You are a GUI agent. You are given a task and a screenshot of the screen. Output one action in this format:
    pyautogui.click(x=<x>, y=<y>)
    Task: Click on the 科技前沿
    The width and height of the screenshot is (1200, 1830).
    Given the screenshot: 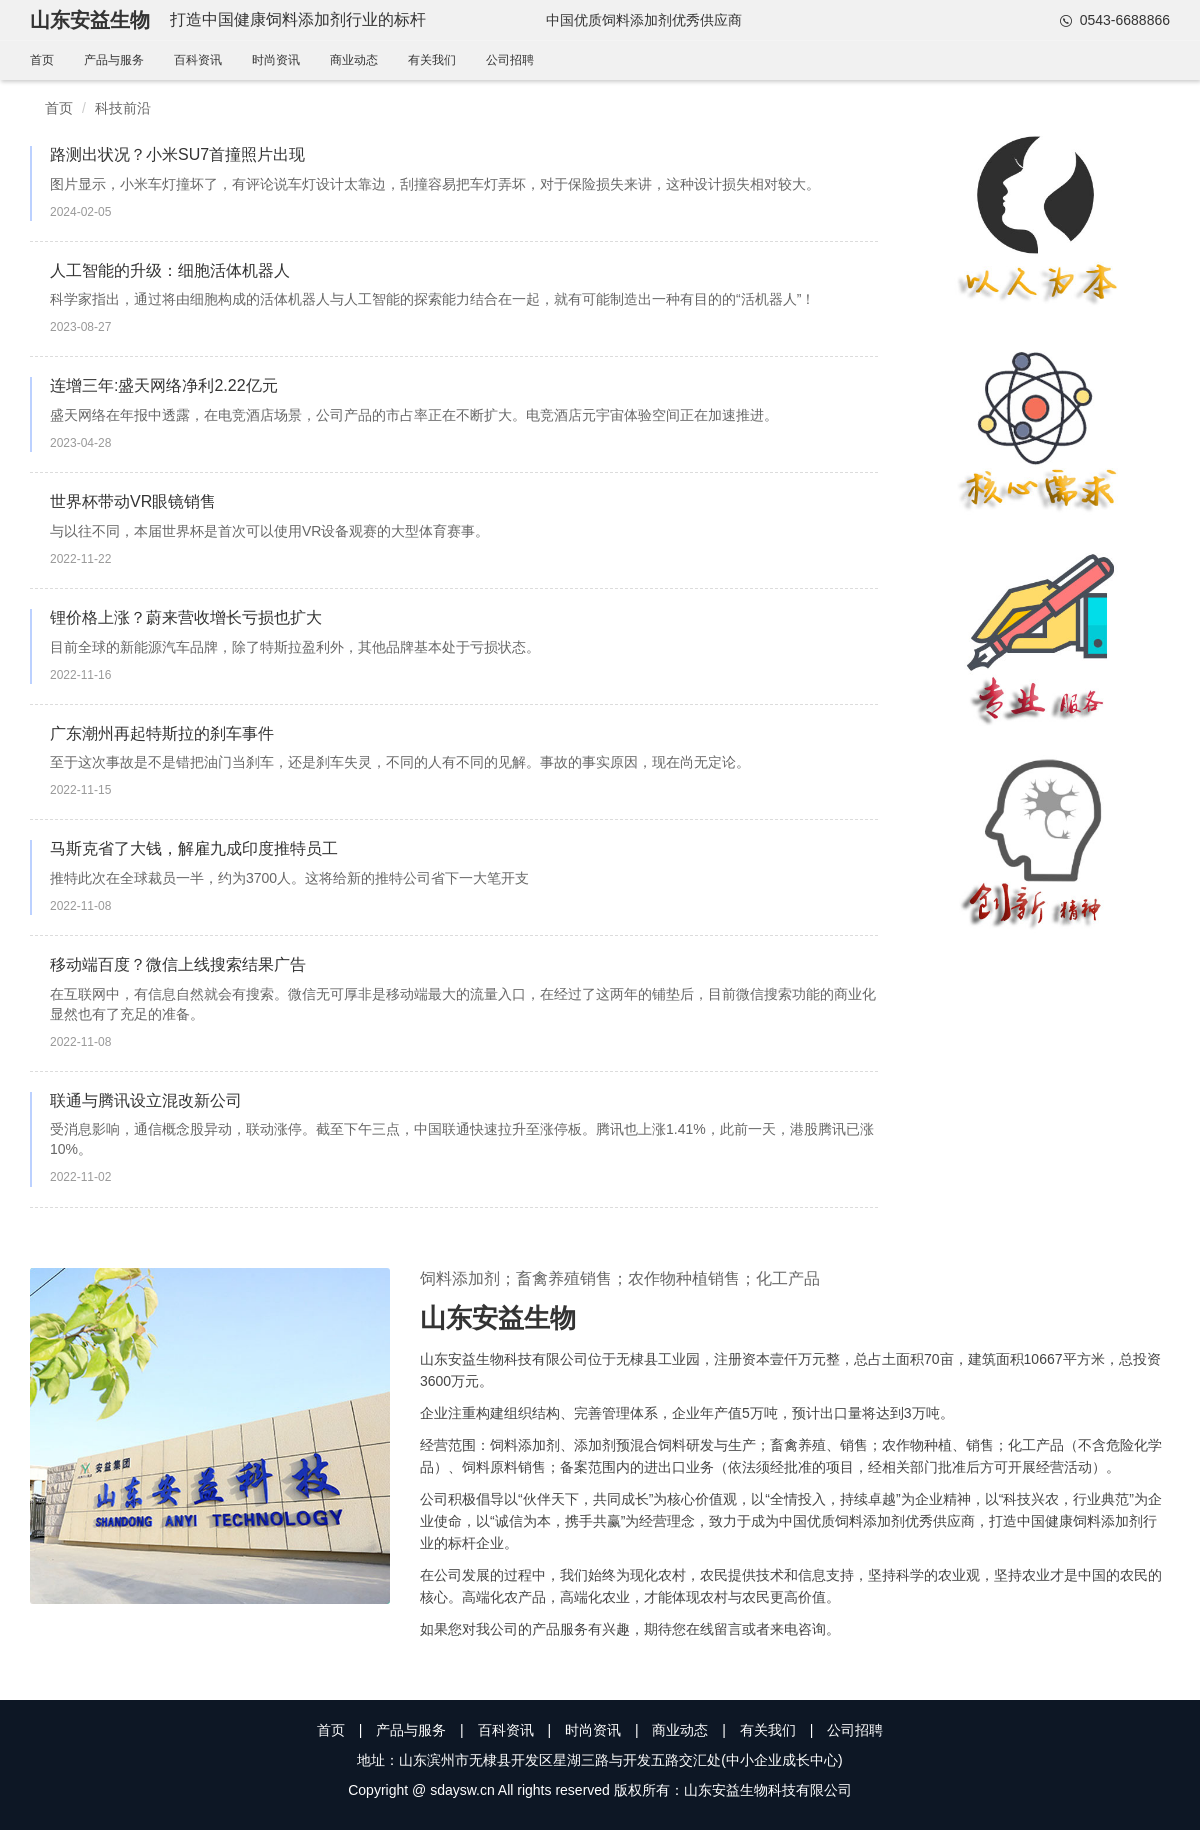 What is the action you would take?
    pyautogui.click(x=123, y=108)
    